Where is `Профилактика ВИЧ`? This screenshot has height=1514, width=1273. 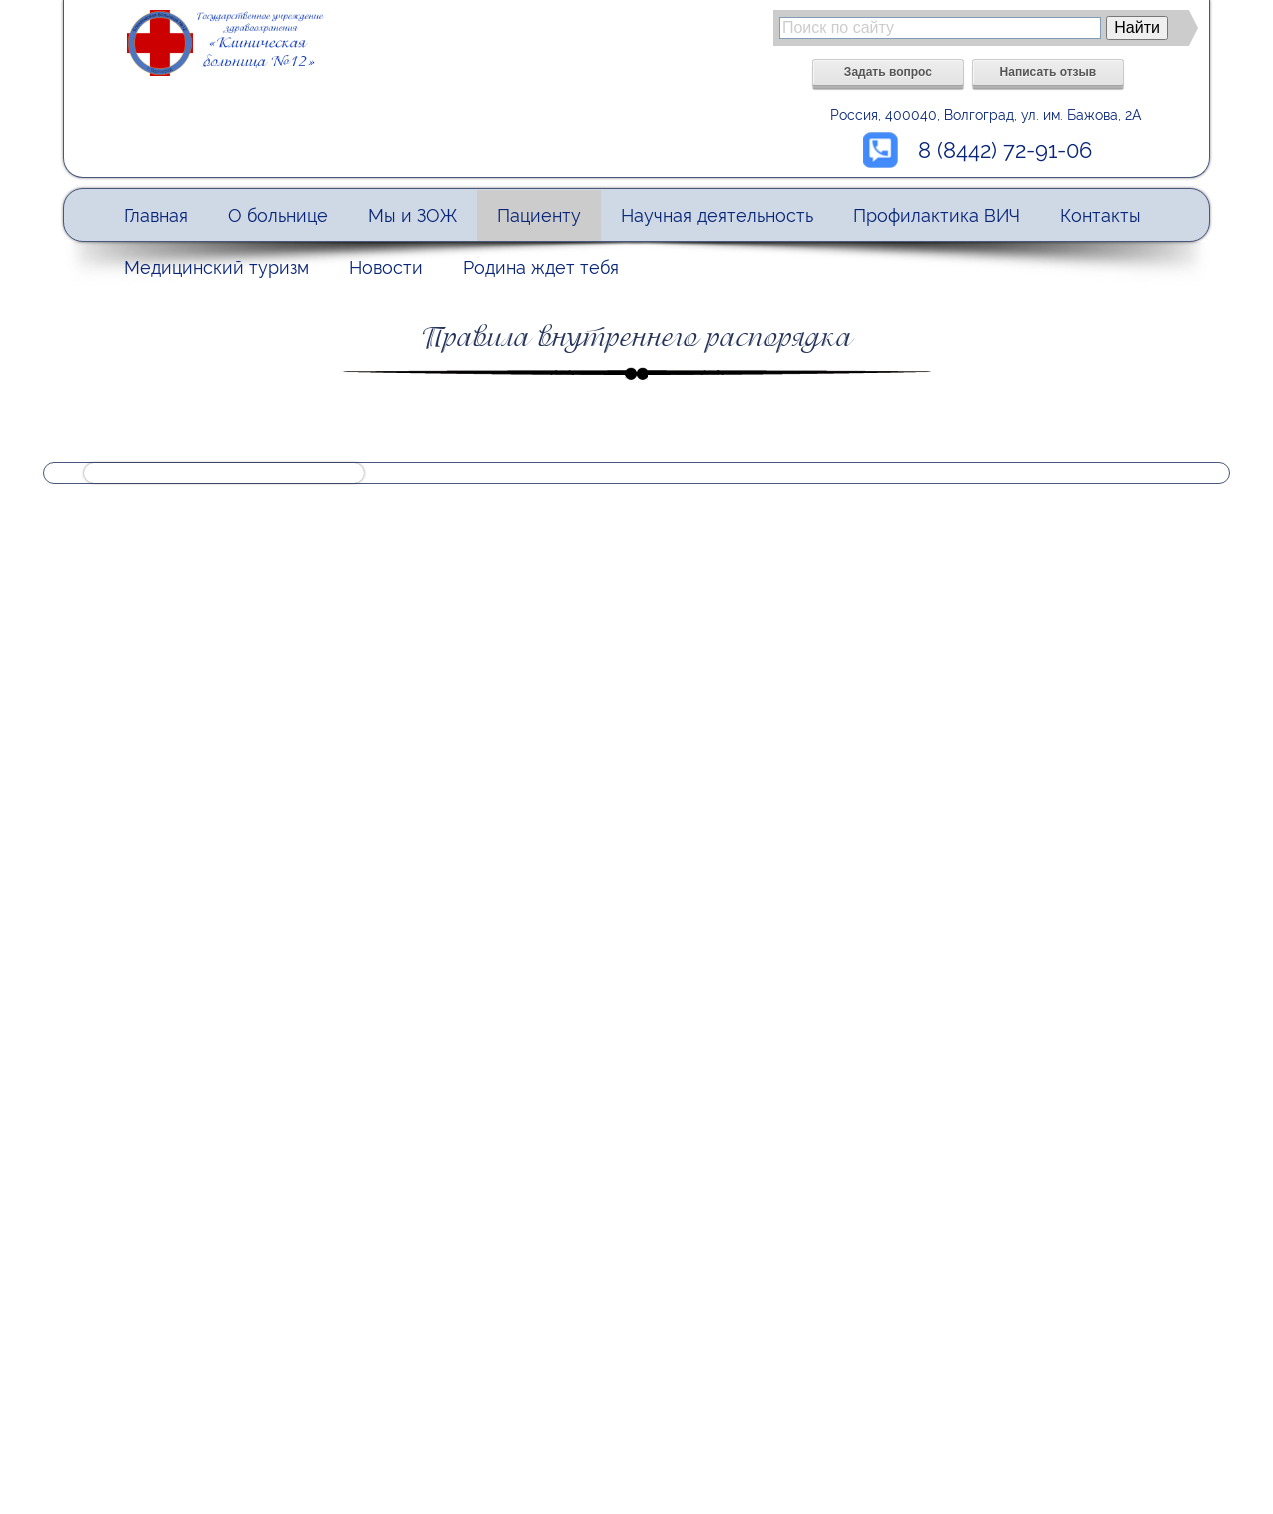
Профилактика ВИЧ is located at coordinates (936, 215).